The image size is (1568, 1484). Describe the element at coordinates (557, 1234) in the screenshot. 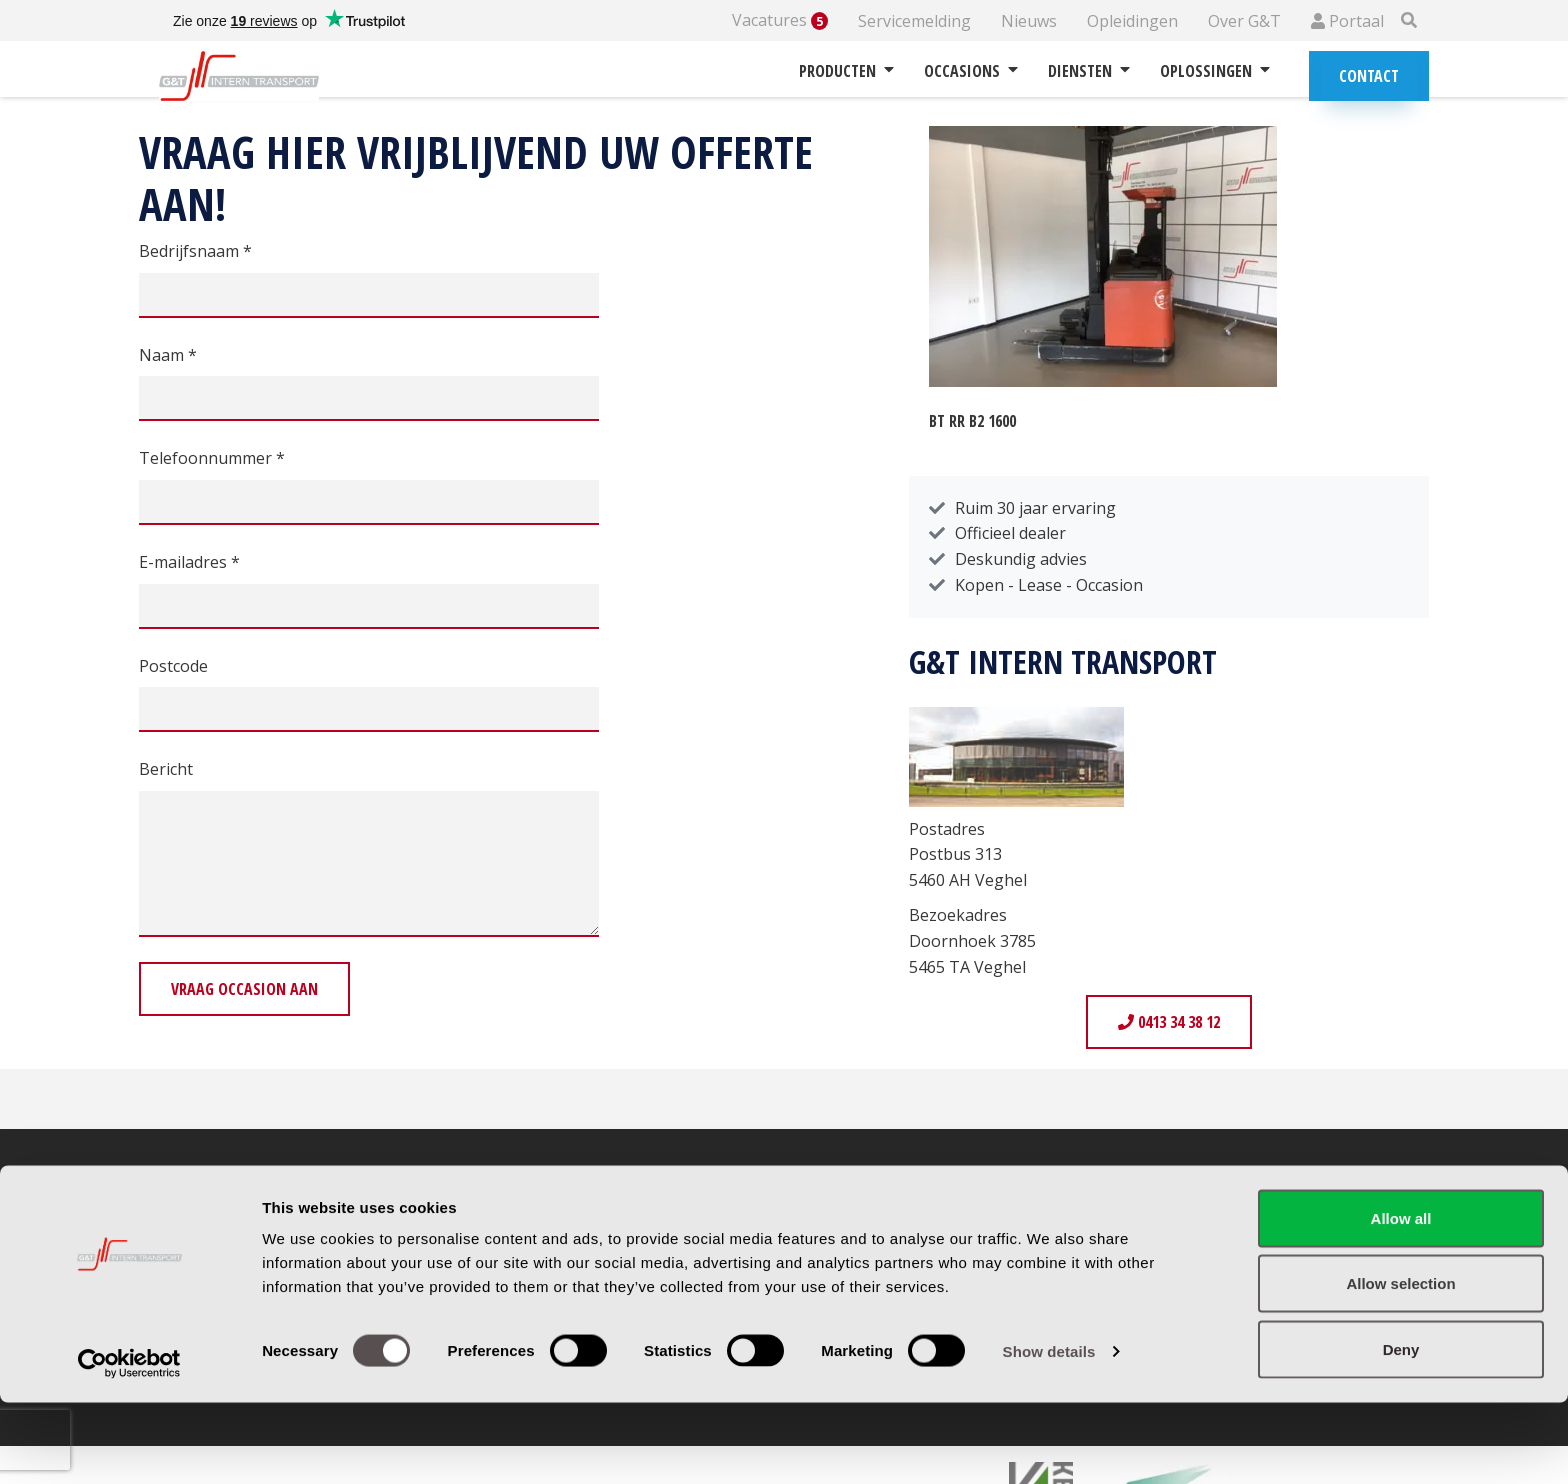

I see `Routebeschrijving` at that location.